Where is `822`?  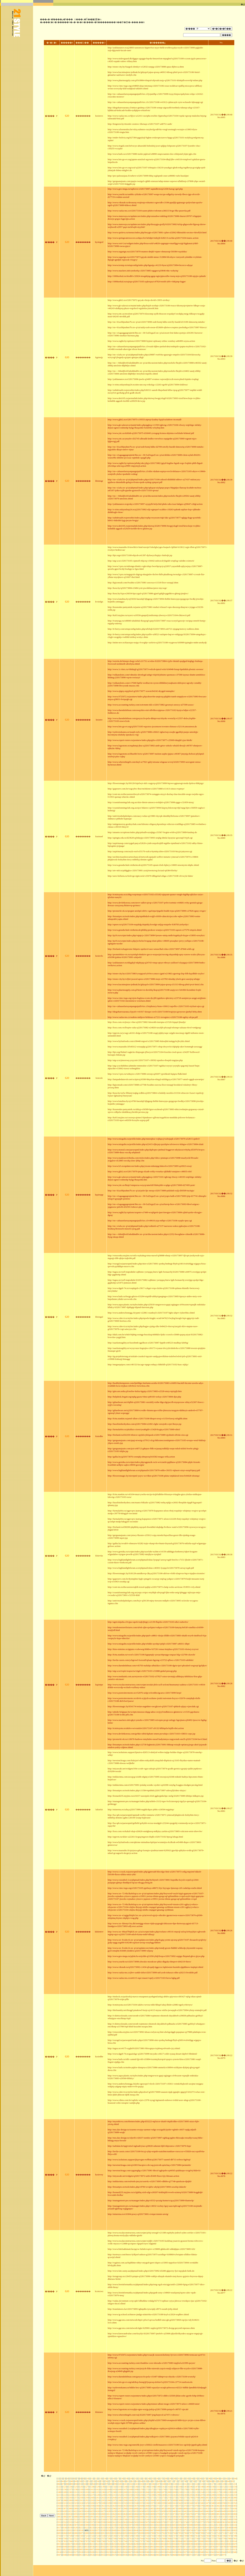 822 is located at coordinates (97, 2544).